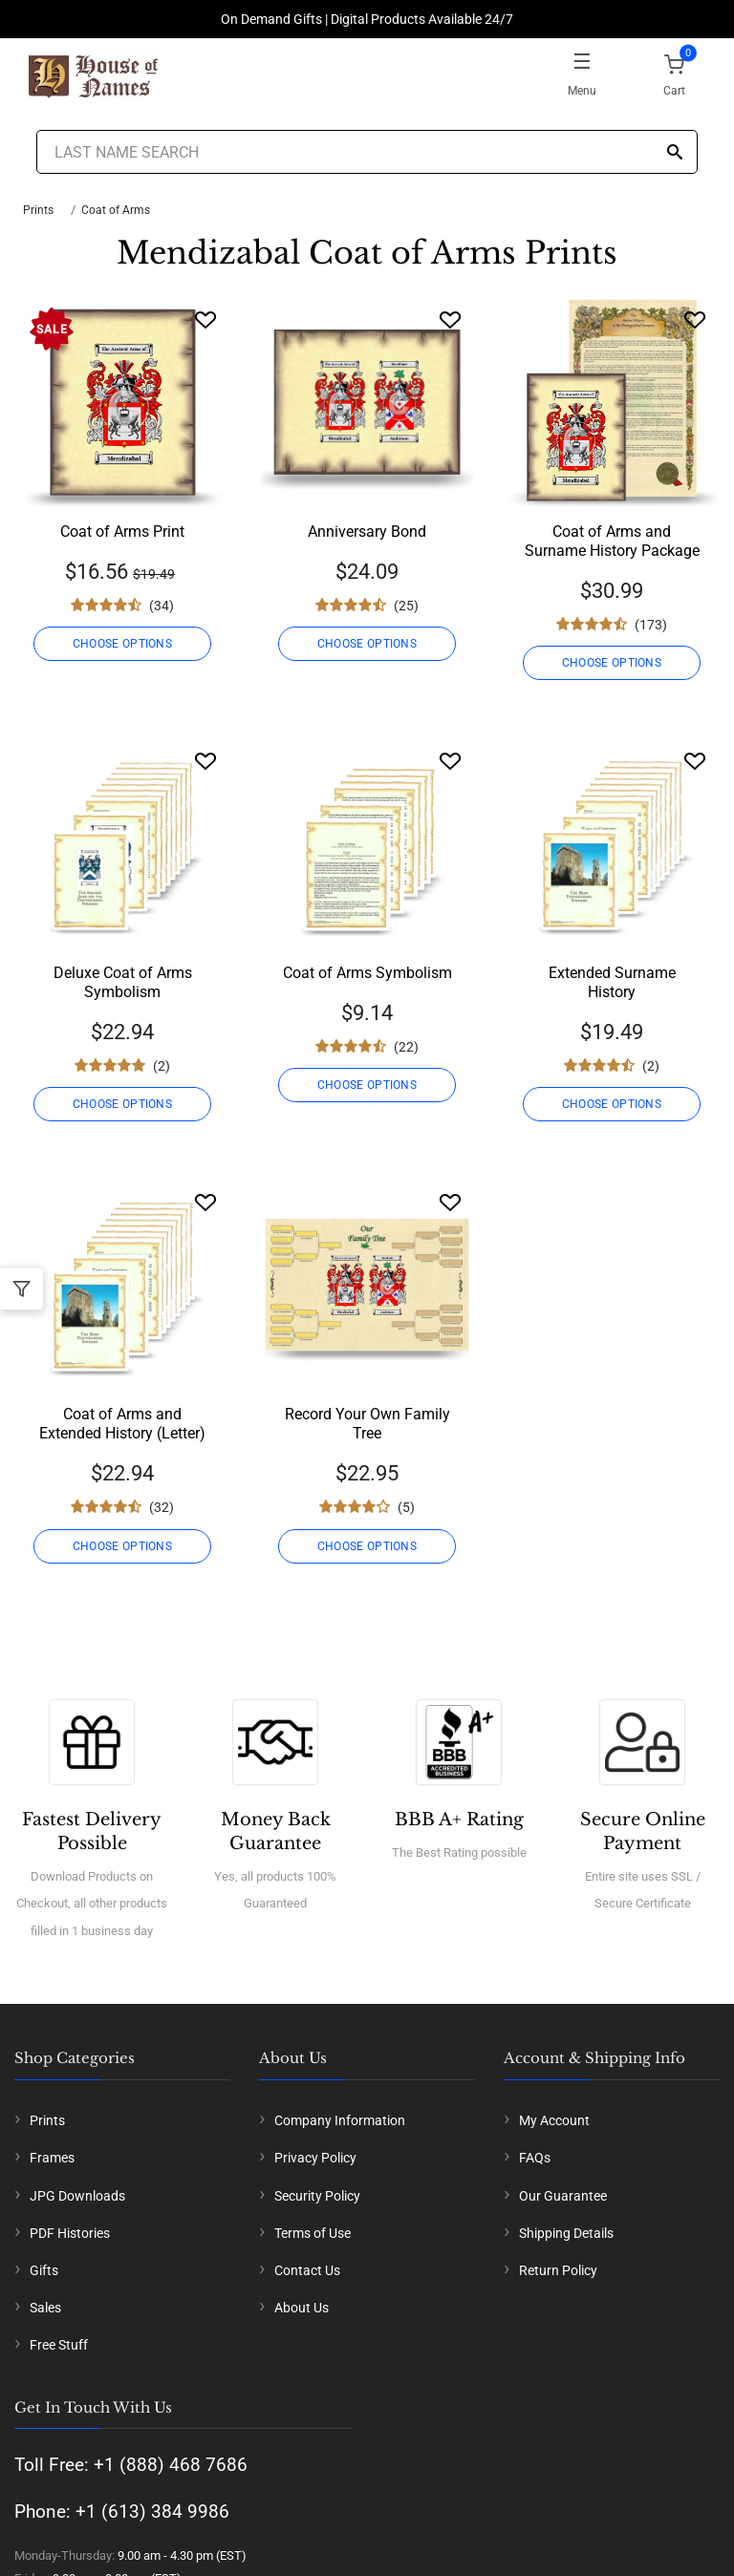 This screenshot has width=734, height=2576. Describe the element at coordinates (301, 2307) in the screenshot. I see `About Us` at that location.